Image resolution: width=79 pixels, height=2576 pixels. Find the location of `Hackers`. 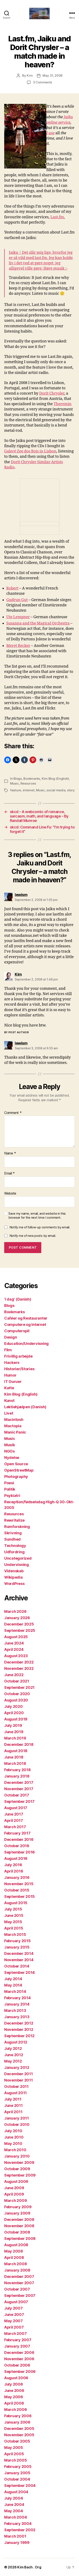

Hackers is located at coordinates (11, 1362).